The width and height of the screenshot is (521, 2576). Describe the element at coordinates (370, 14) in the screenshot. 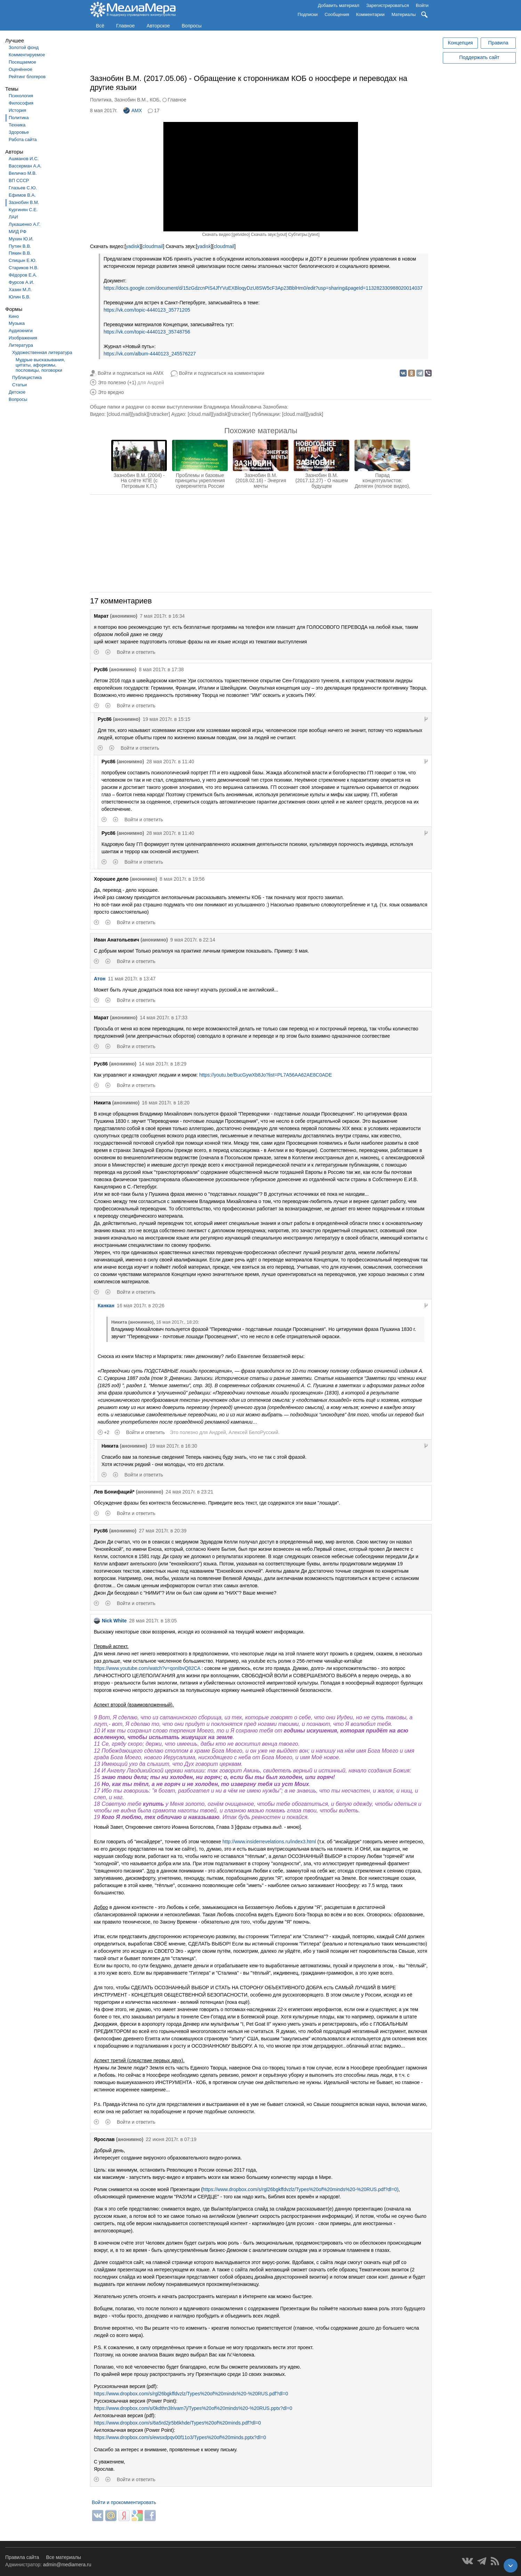

I see `Комментарии` at that location.